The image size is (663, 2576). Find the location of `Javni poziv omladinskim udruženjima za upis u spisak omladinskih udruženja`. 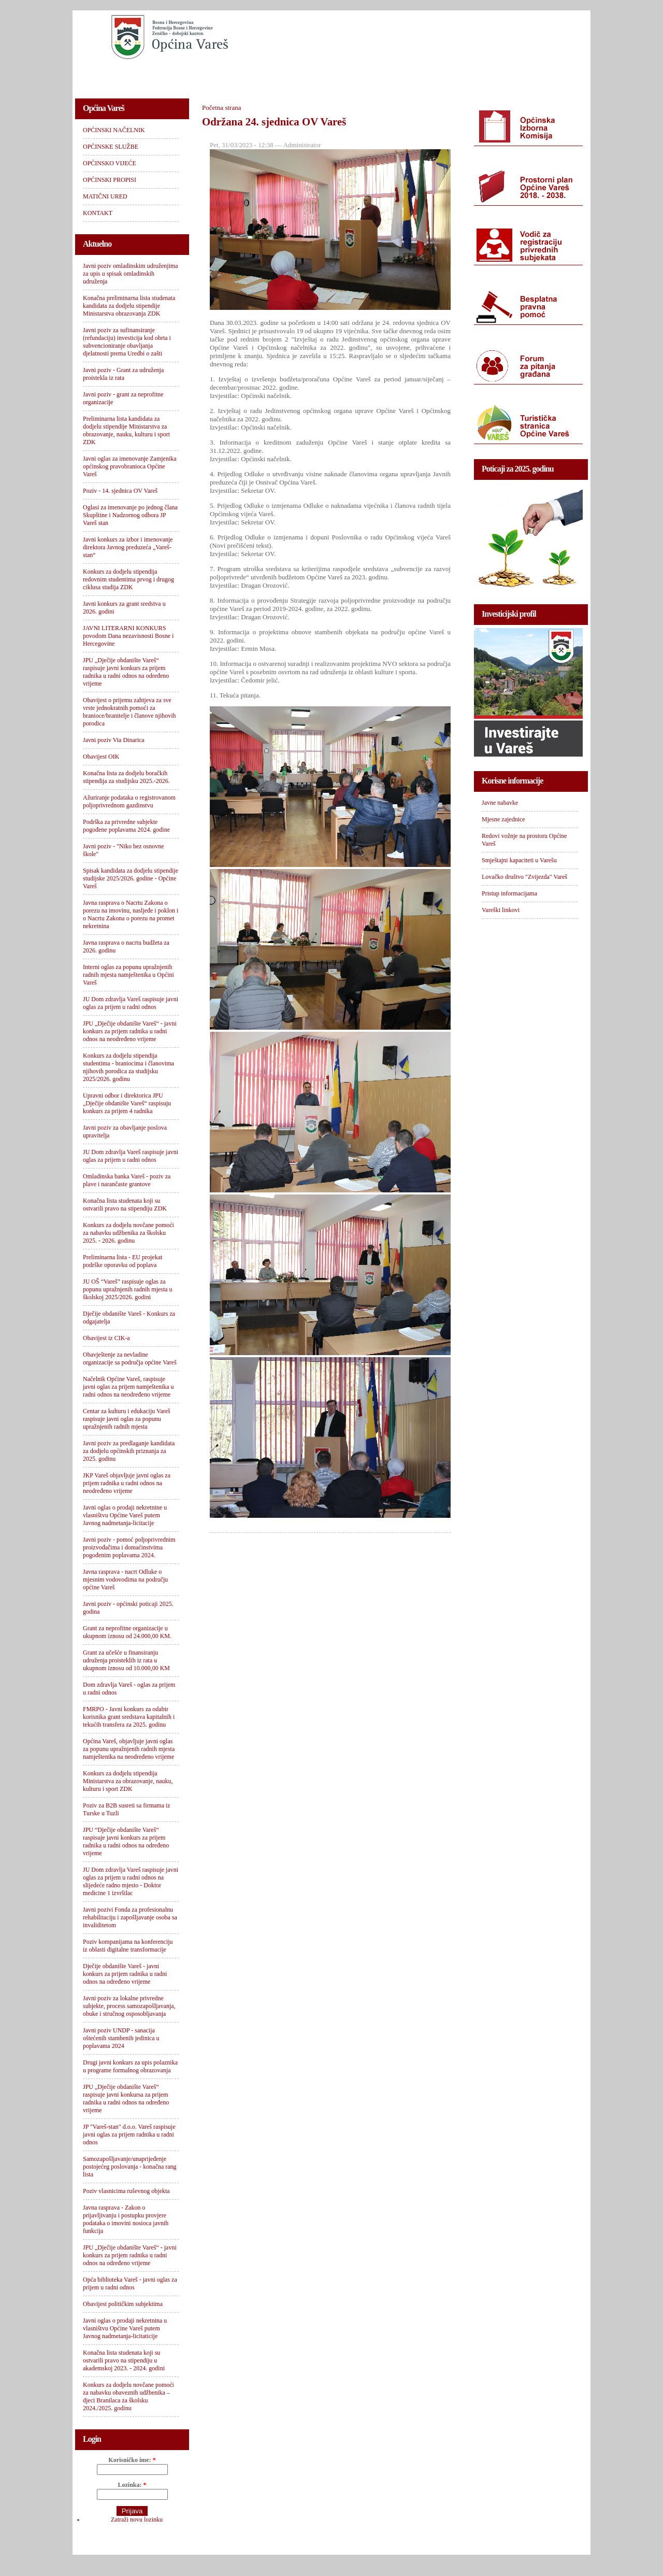

Javni poziv omladinskim udruženjima za upis u spisak omladinskih udruženja is located at coordinates (130, 273).